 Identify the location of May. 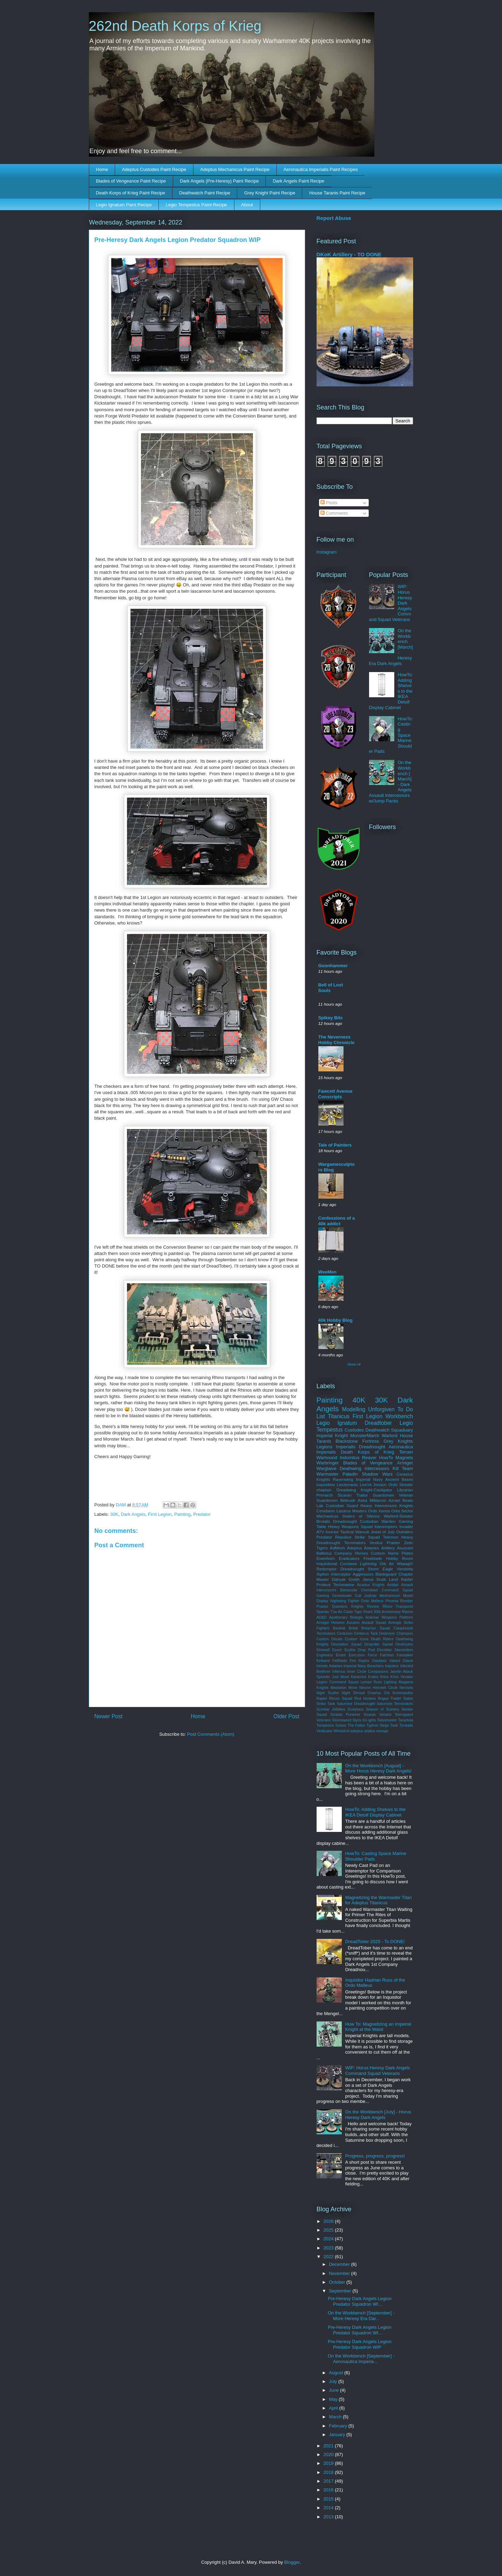
(334, 2399).